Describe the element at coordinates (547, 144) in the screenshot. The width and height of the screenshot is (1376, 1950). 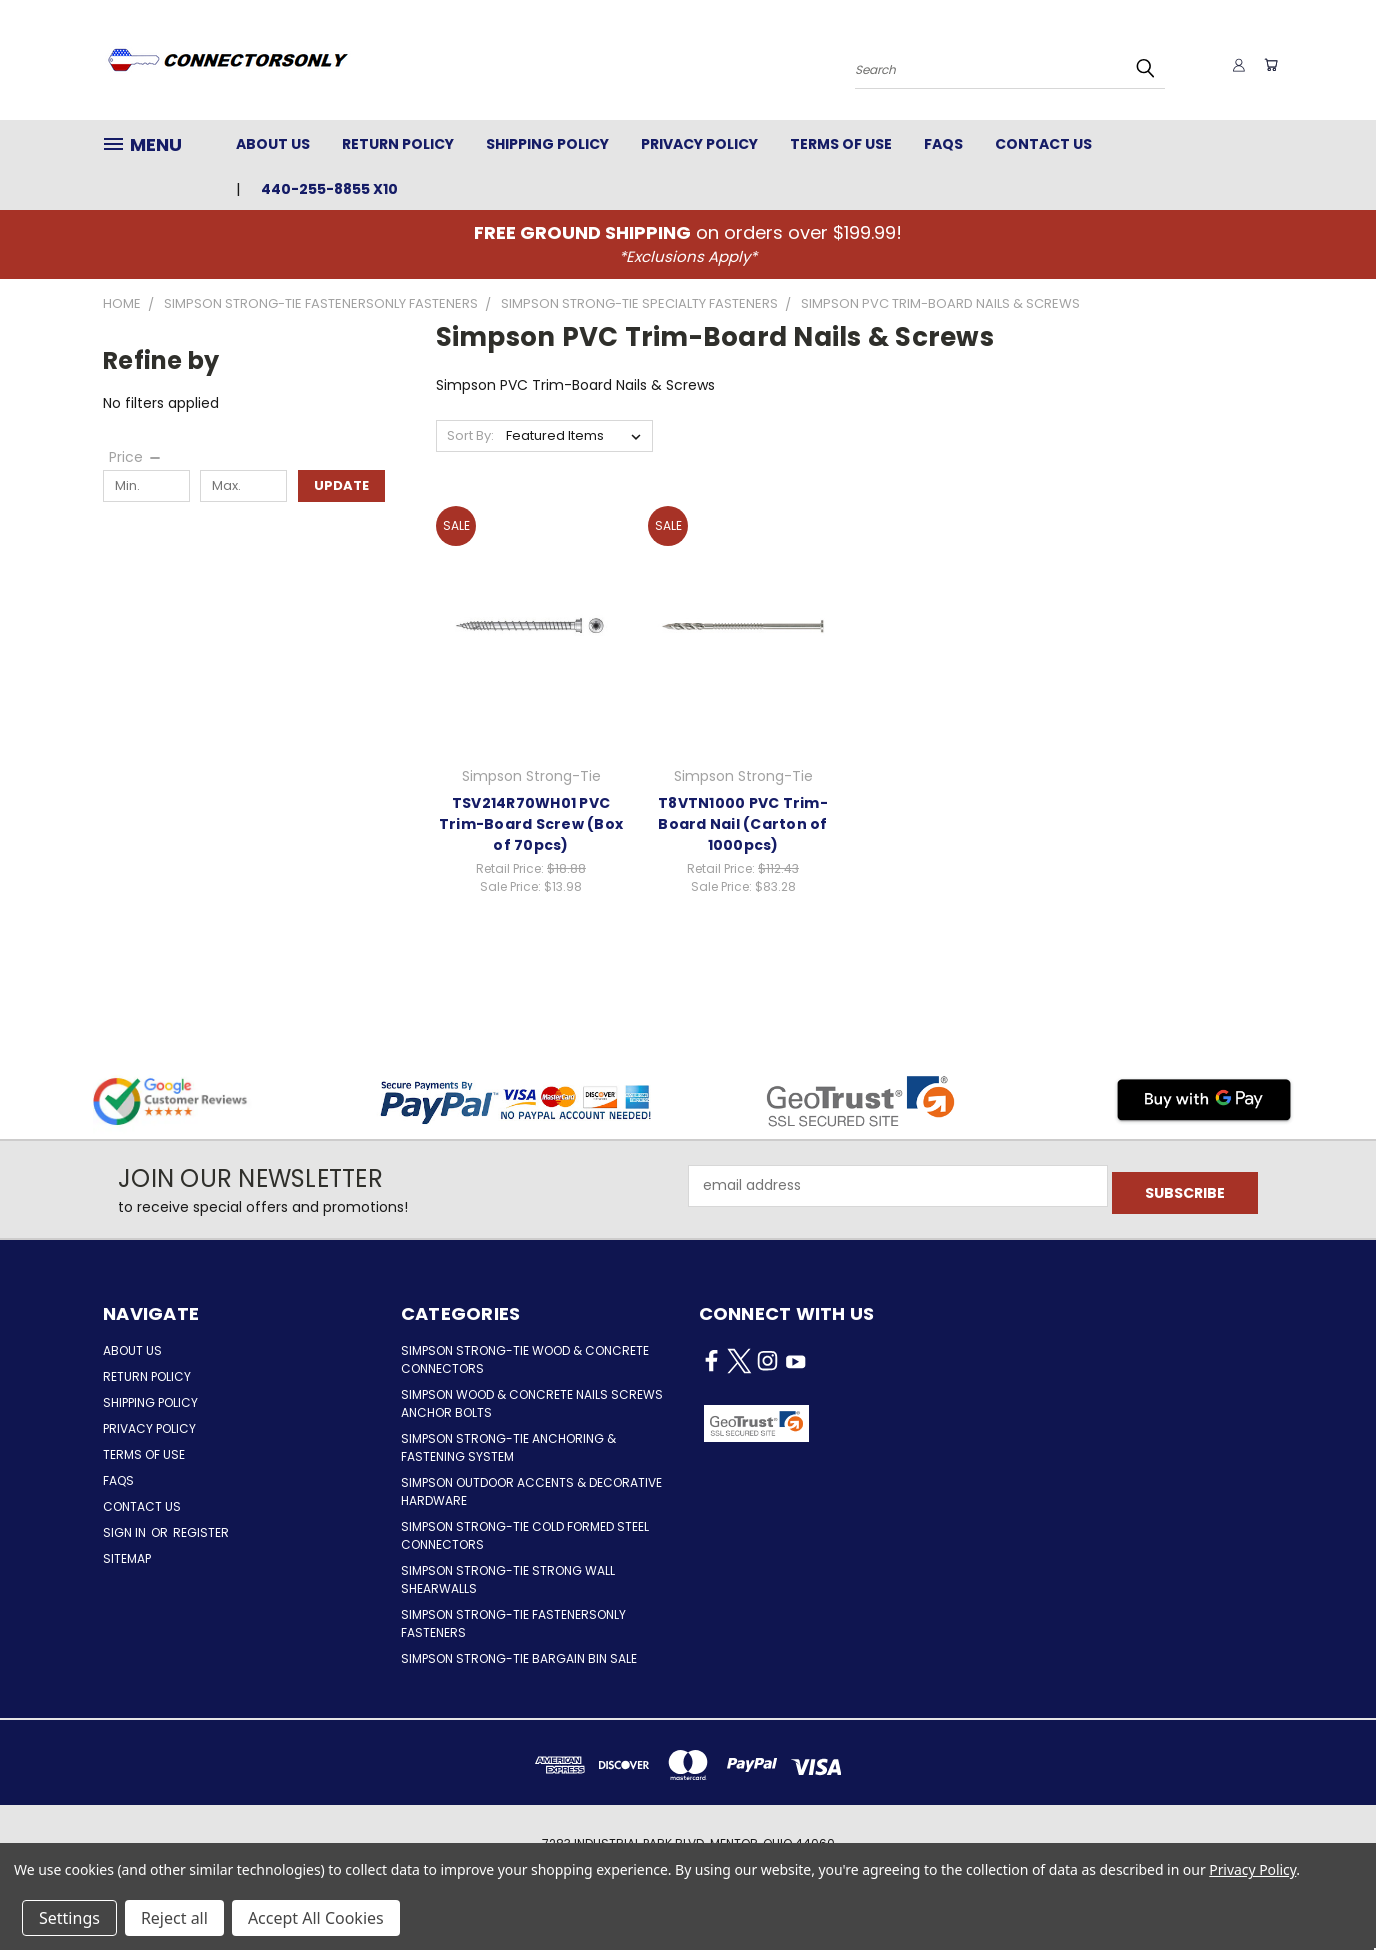
I see `Shipping Policy` at that location.